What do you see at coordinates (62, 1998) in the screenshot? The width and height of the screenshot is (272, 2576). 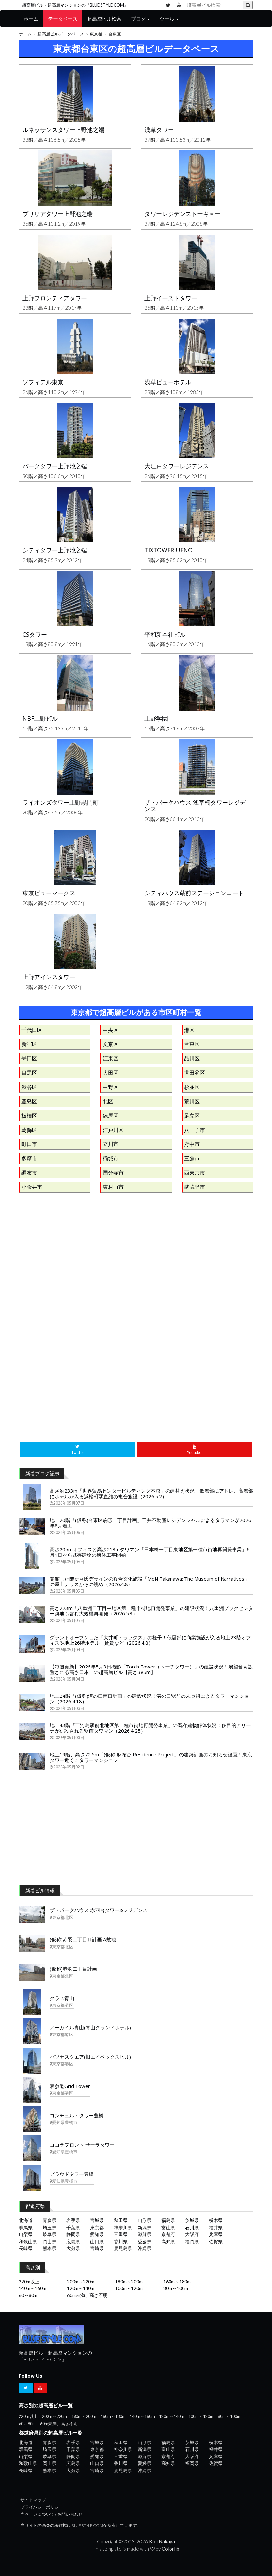 I see `クラス青山` at bounding box center [62, 1998].